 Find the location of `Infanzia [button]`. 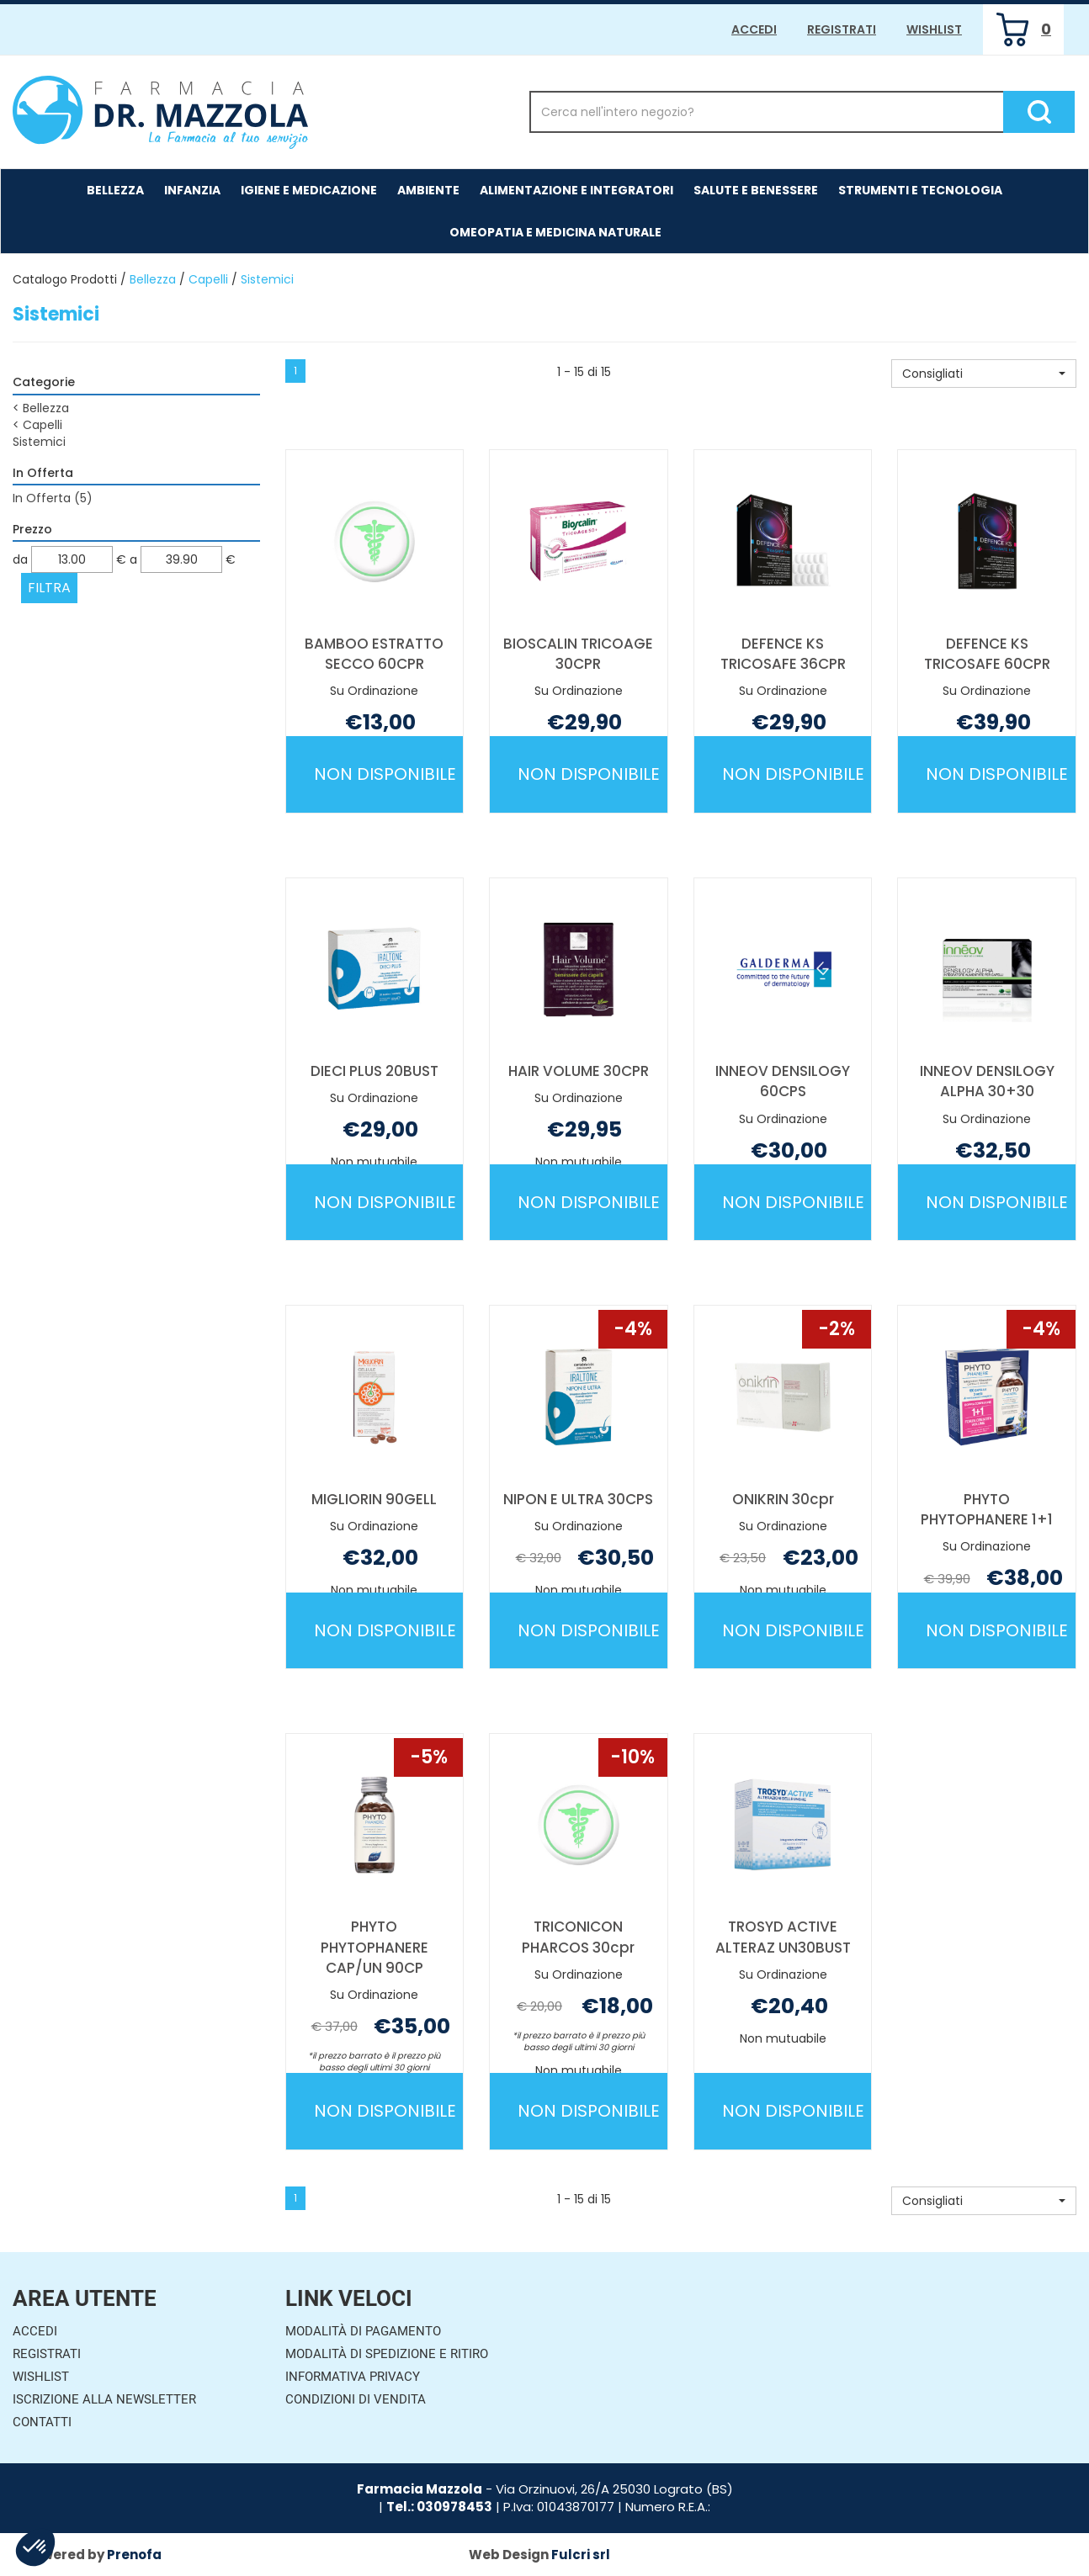

Infanzia [button] is located at coordinates (192, 190).